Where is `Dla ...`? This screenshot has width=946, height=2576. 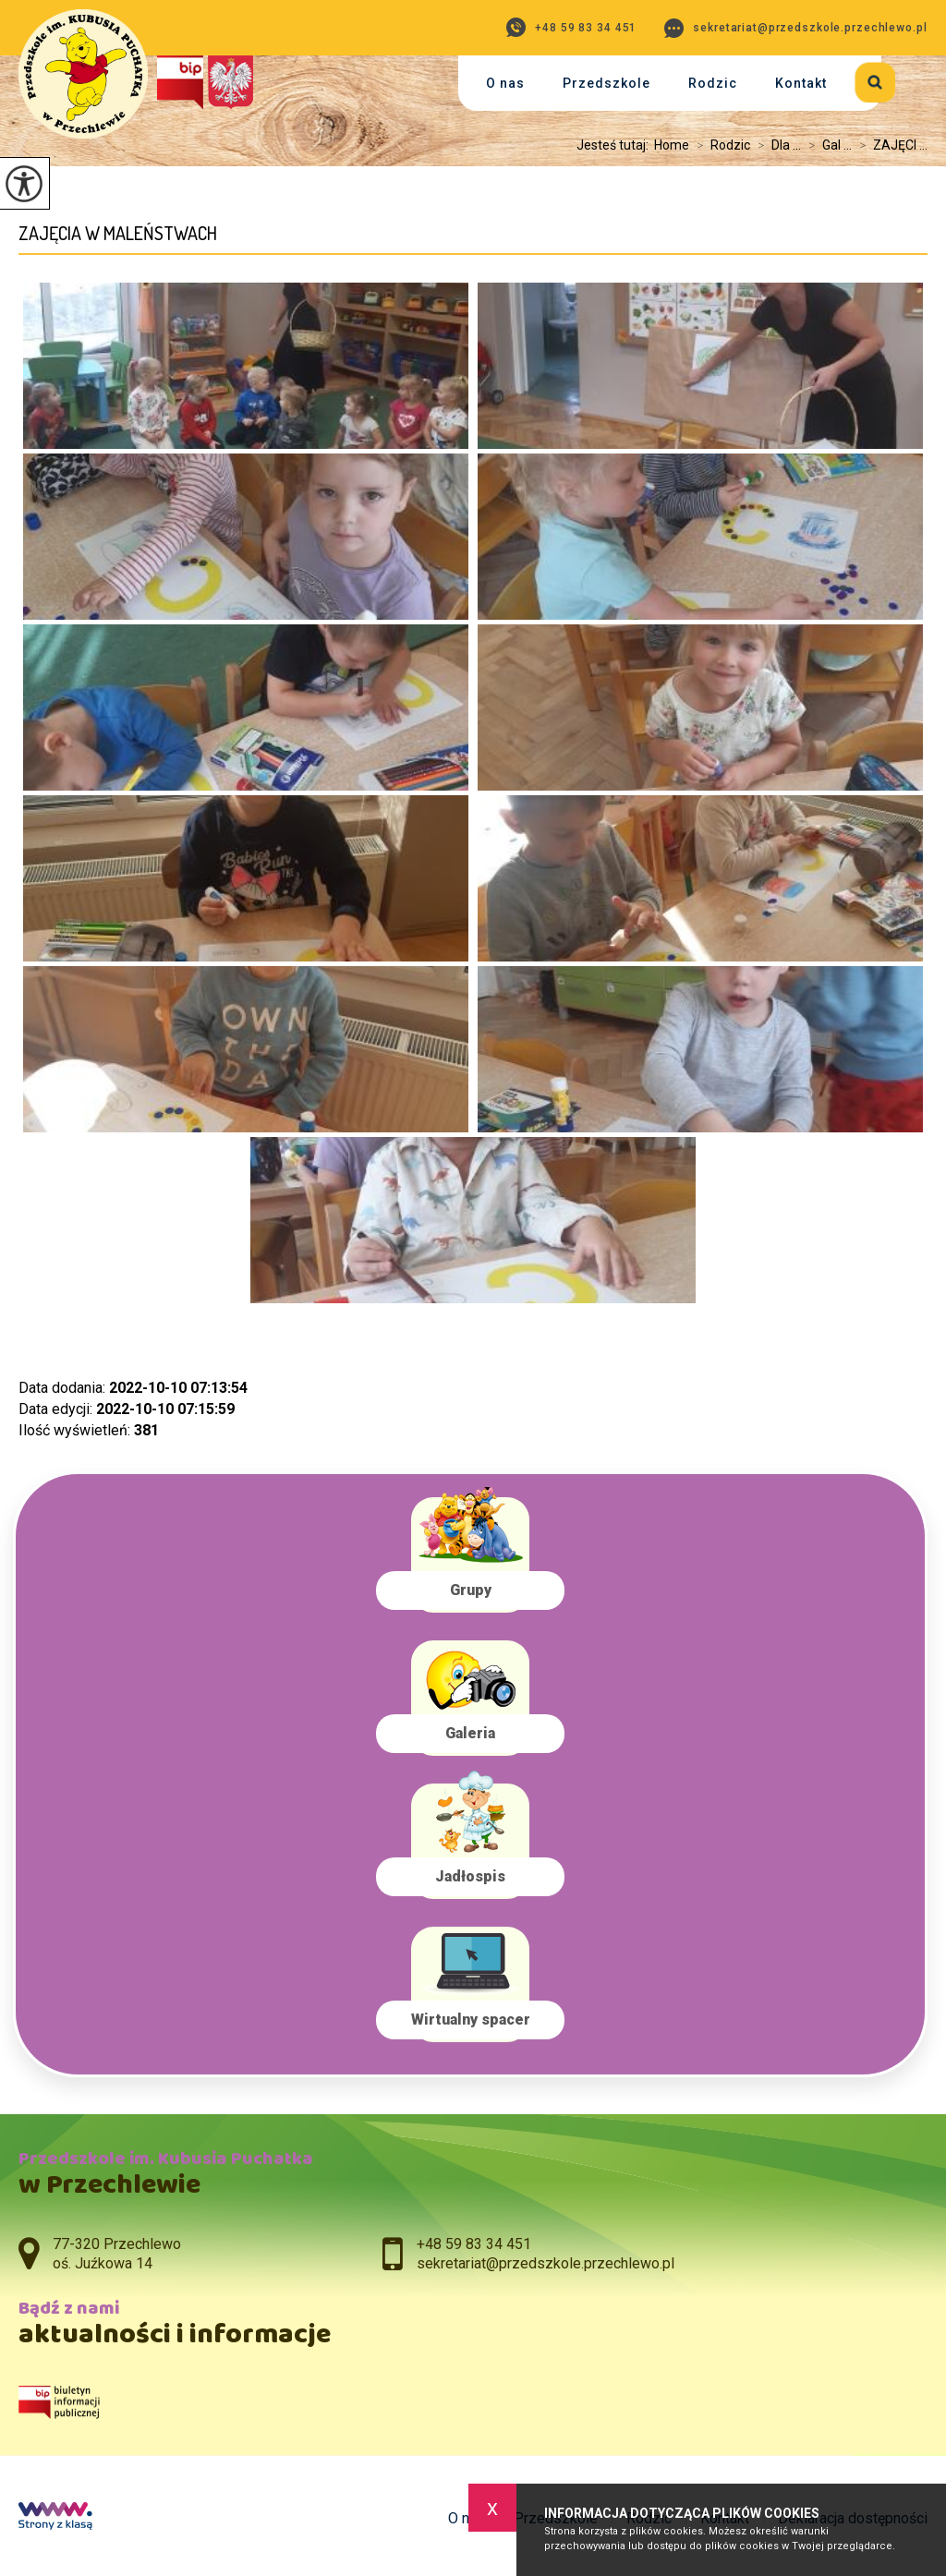
Dla ... is located at coordinates (775, 145).